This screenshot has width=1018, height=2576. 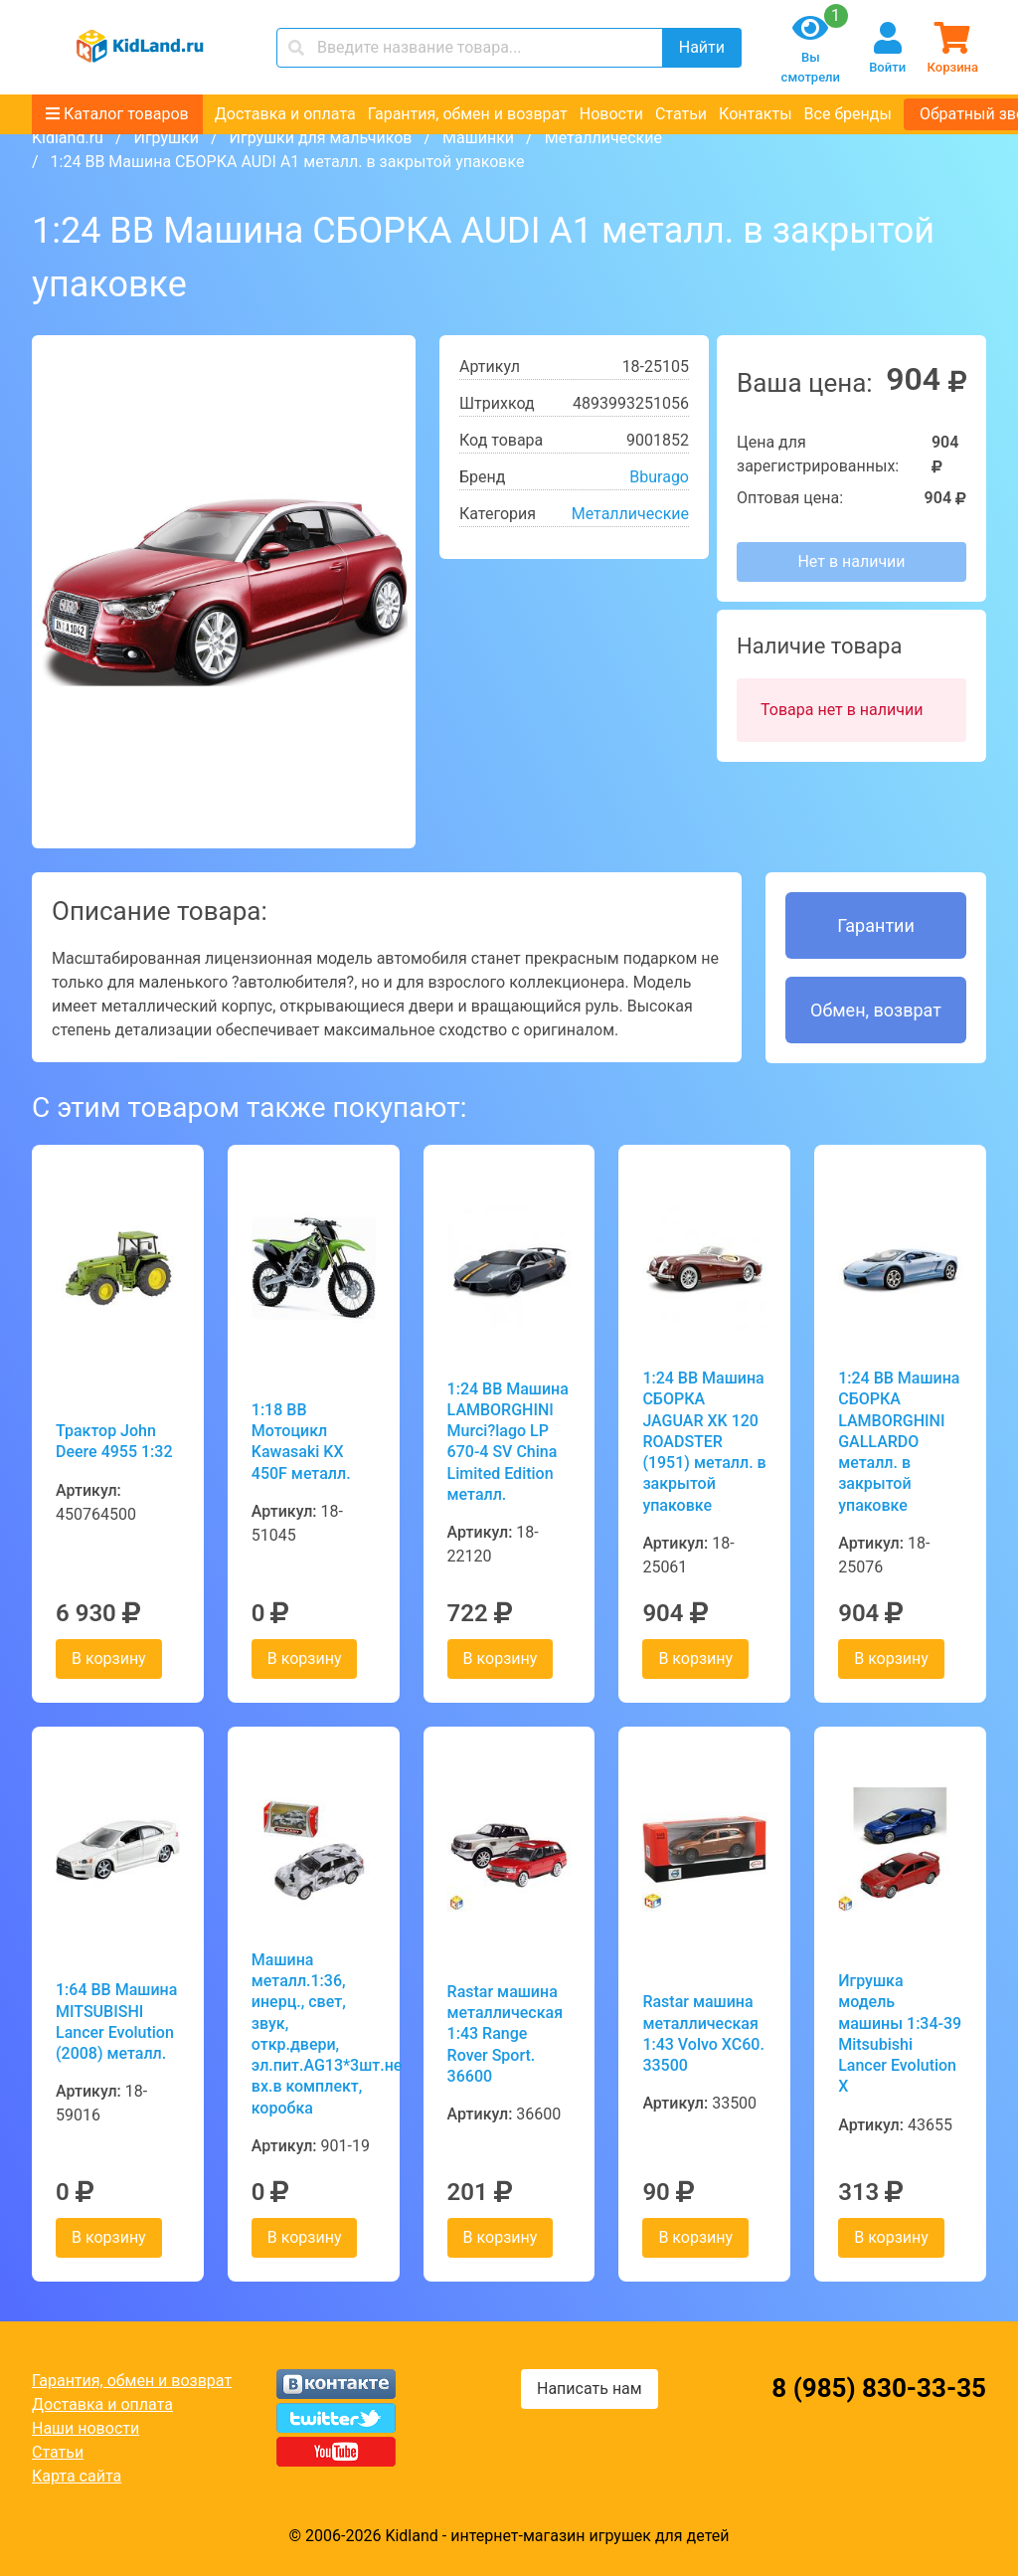 What do you see at coordinates (603, 137) in the screenshot?
I see `Металлические` at bounding box center [603, 137].